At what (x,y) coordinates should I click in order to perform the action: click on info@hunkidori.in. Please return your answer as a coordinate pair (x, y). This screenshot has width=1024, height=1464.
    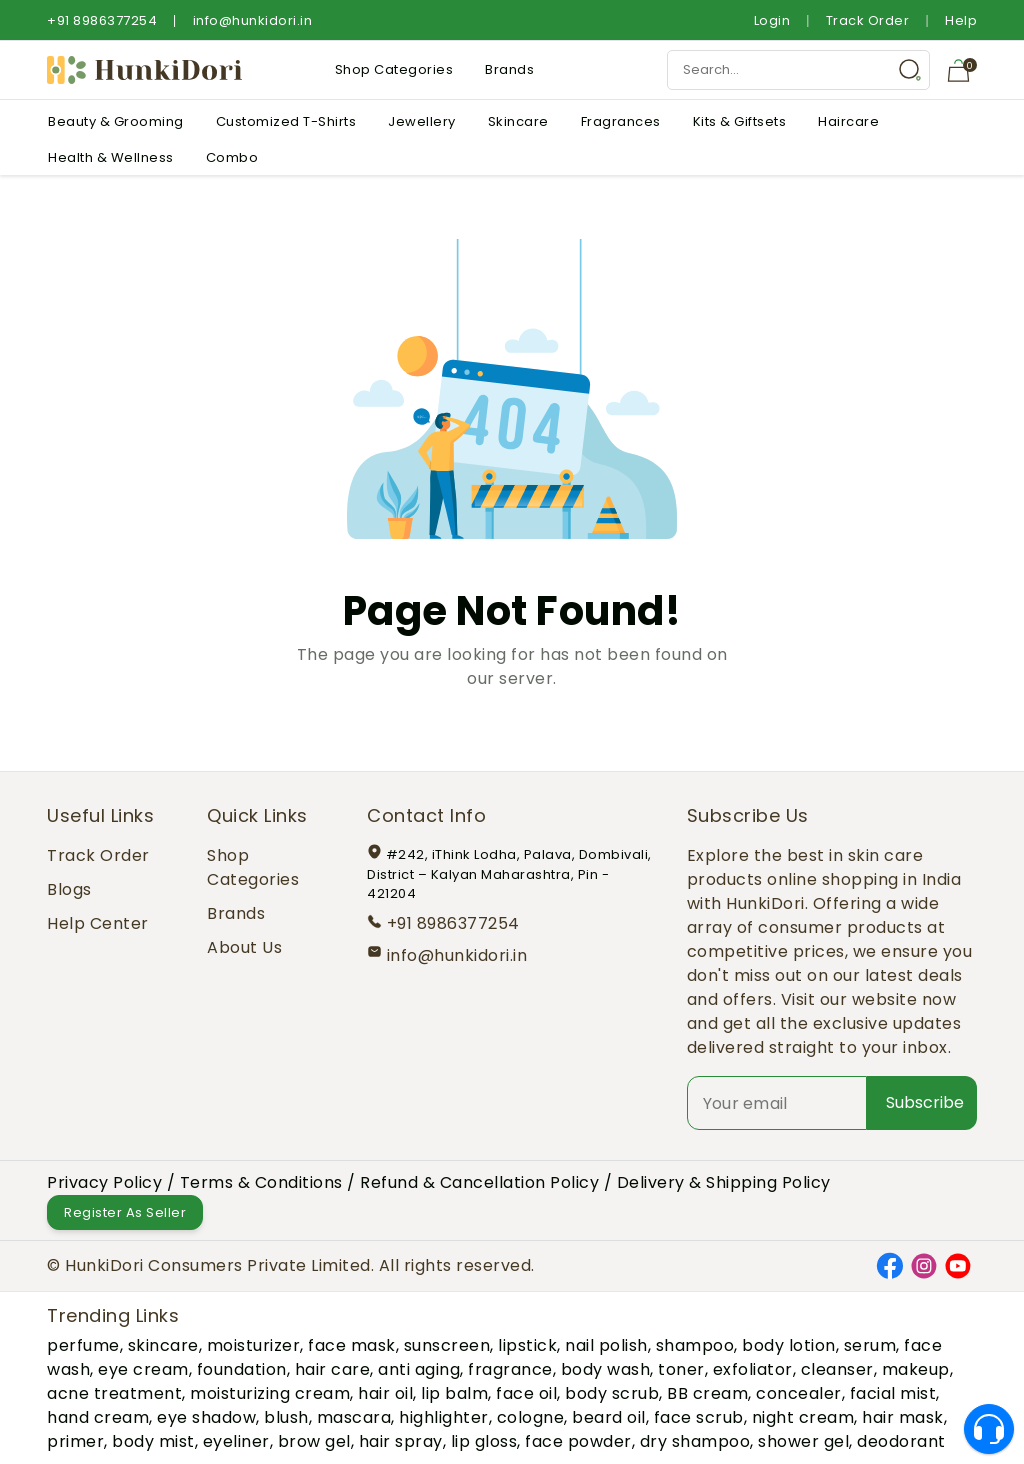
    Looking at the image, I should click on (253, 20).